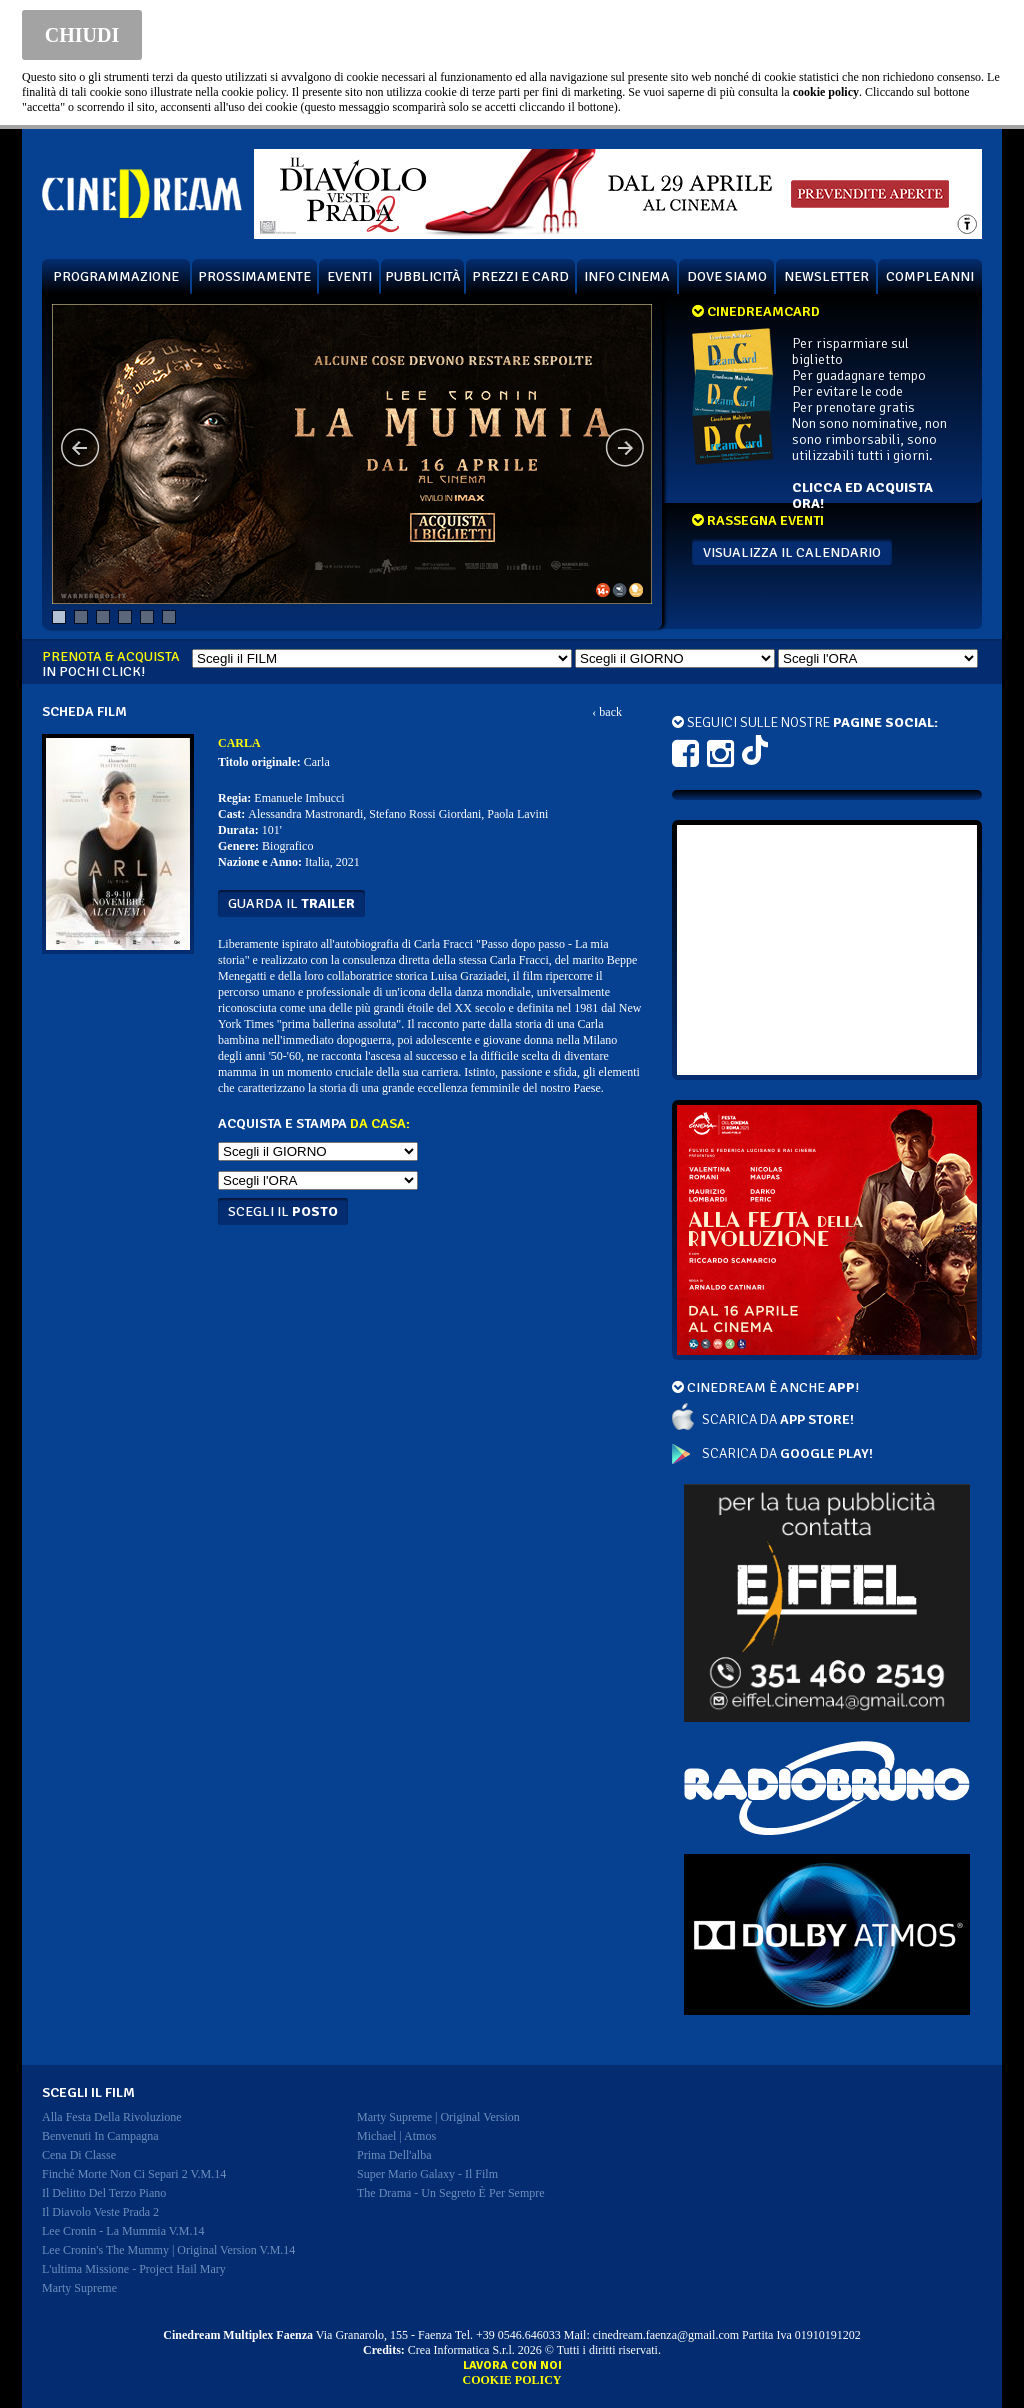 This screenshot has width=1024, height=2408. I want to click on il diavolo veste prada 2, so click(100, 2212).